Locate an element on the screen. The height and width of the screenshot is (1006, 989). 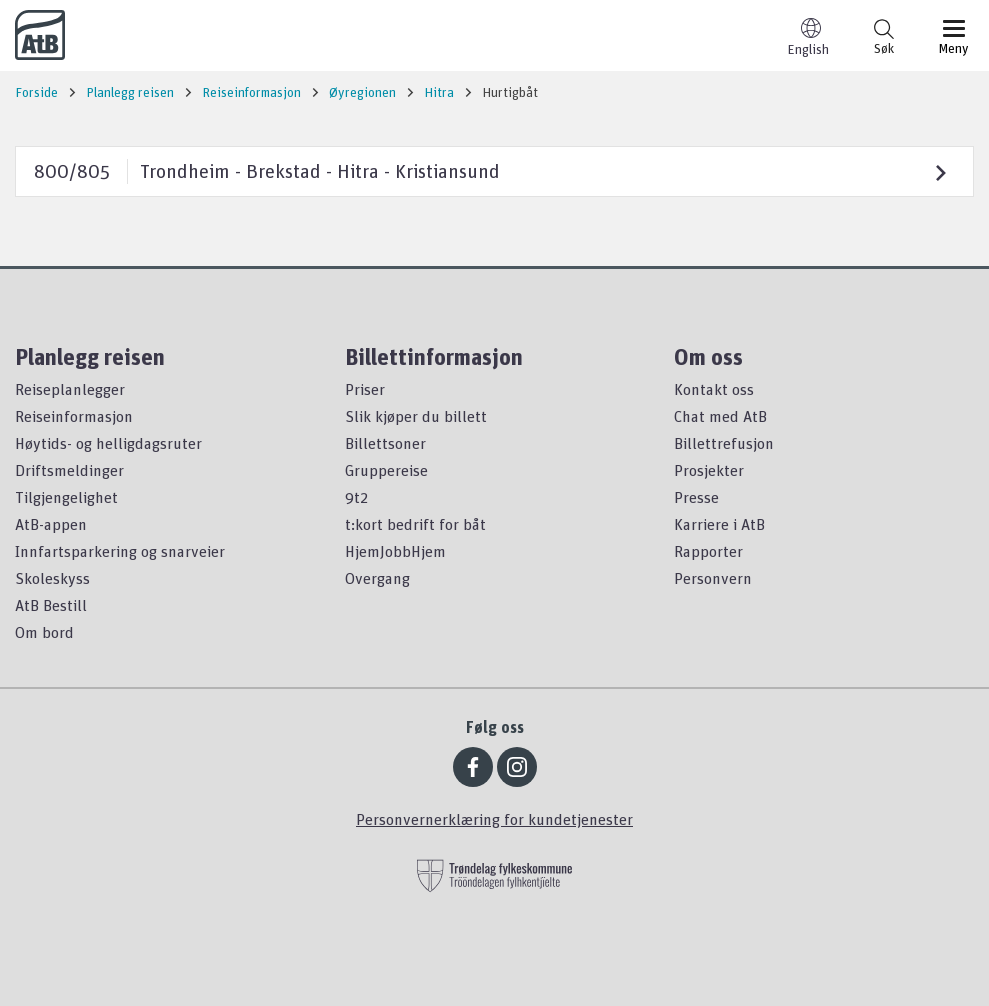
Om bord is located at coordinates (44, 632).